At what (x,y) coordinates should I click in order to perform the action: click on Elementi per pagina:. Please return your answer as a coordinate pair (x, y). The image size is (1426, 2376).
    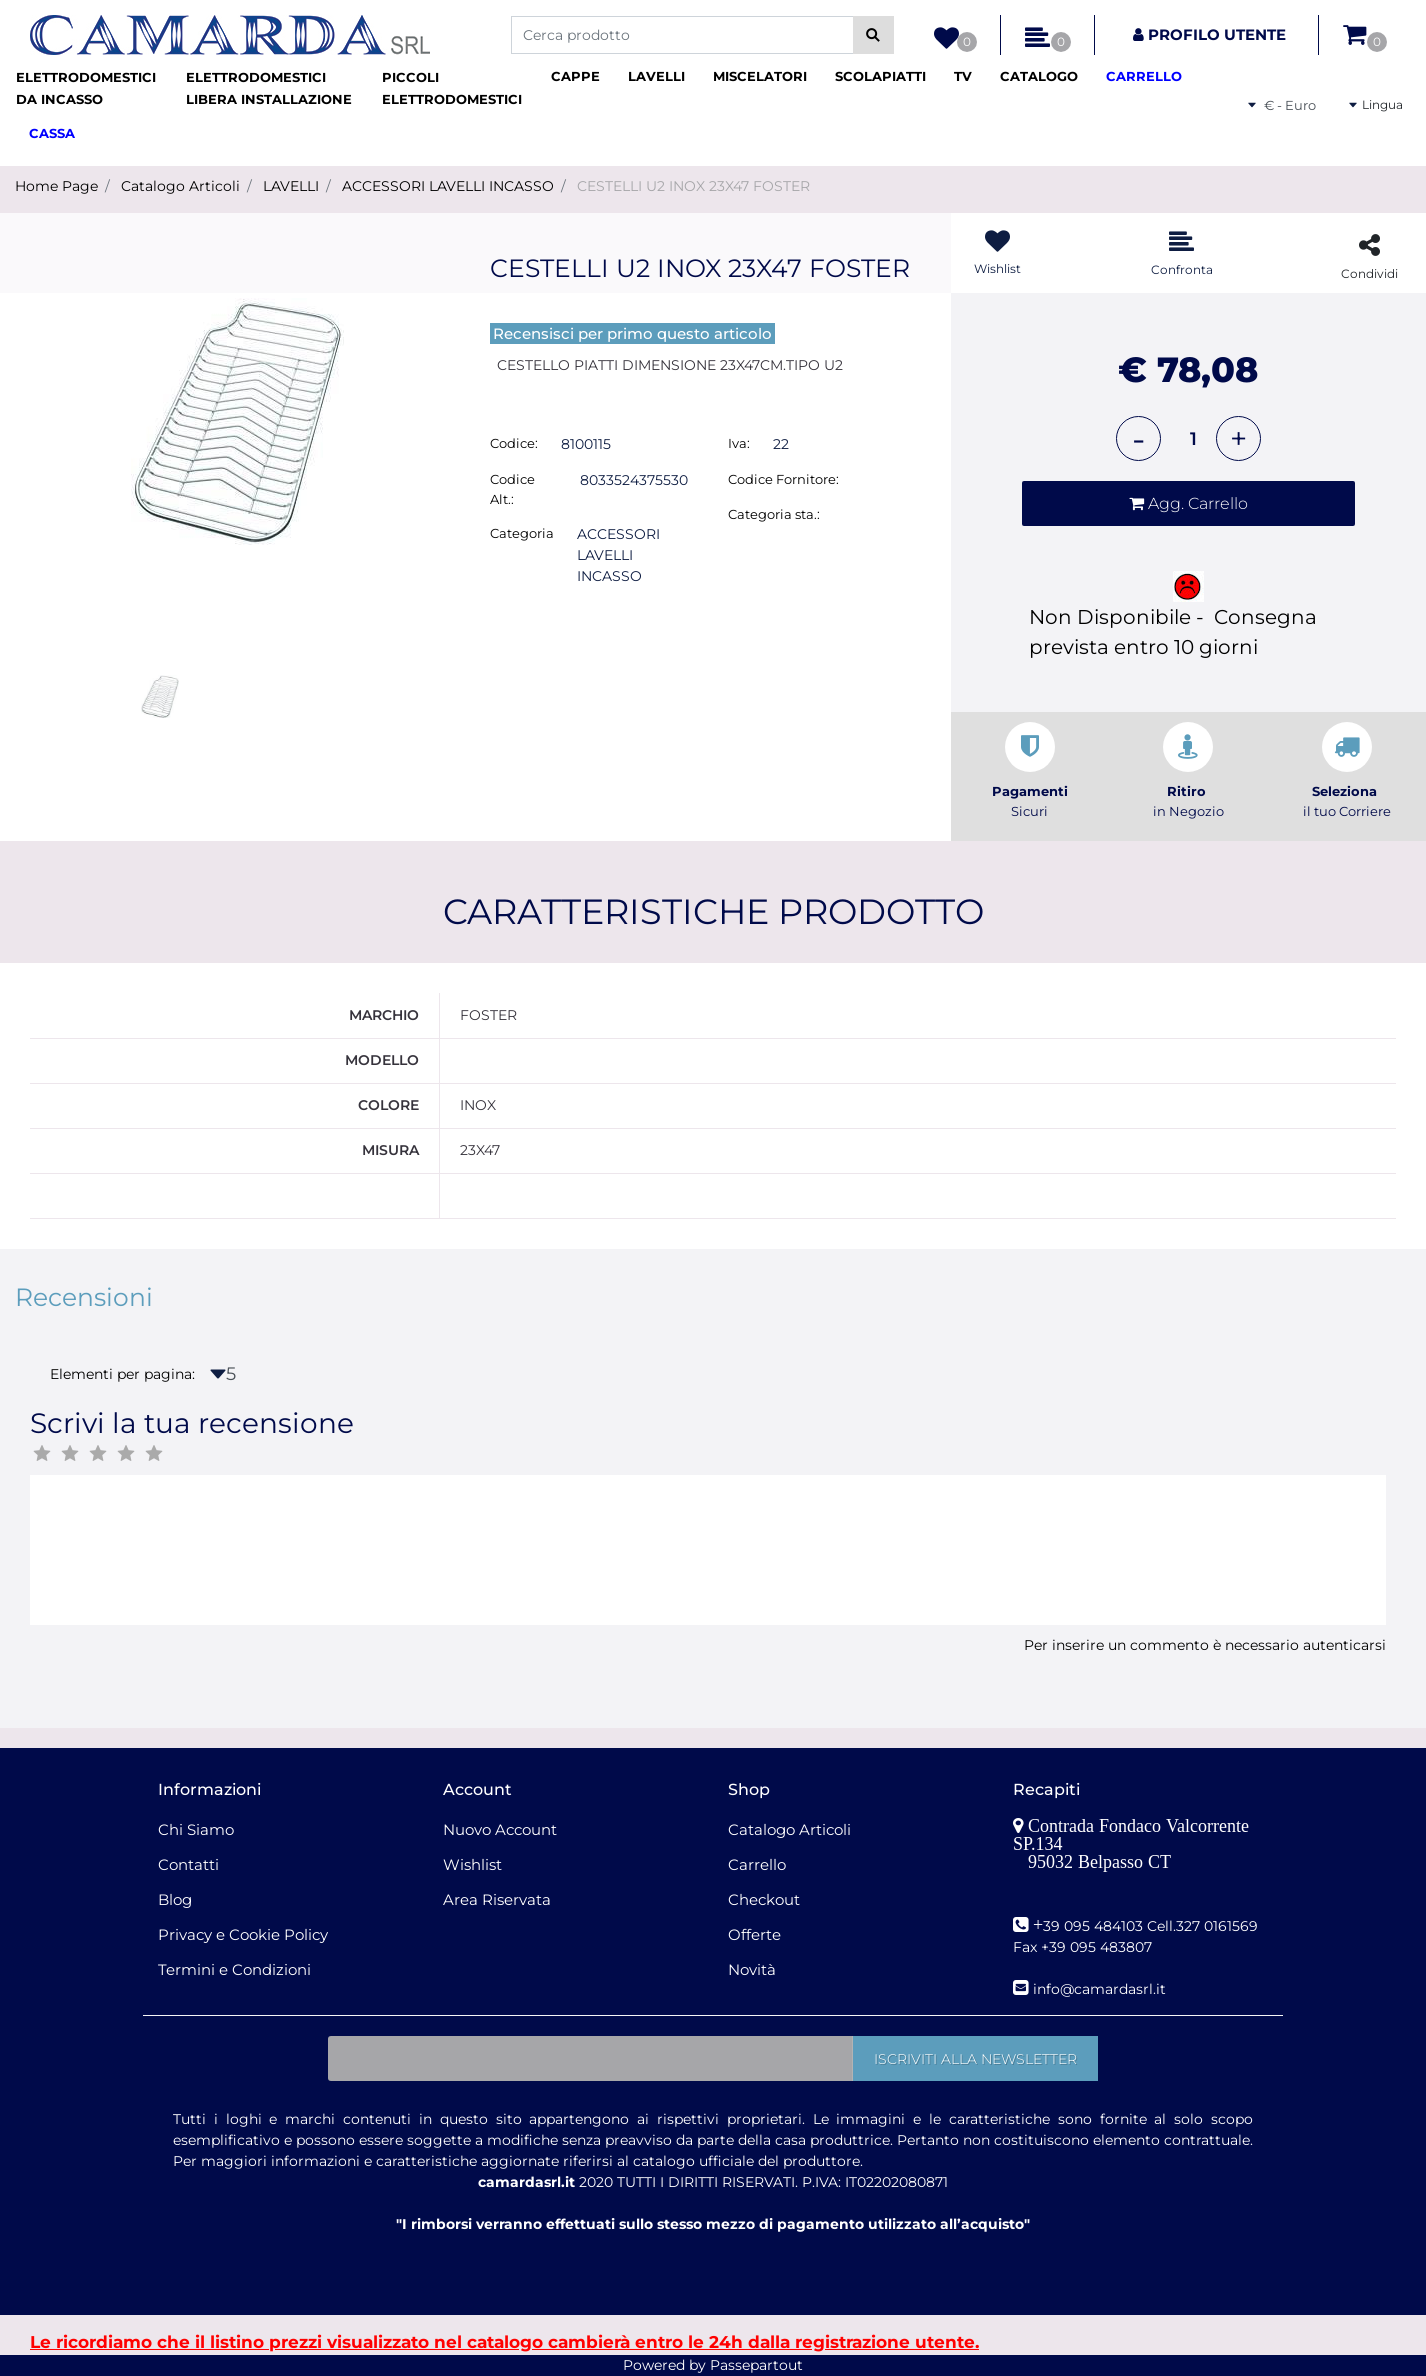
    Looking at the image, I should click on (122, 1374).